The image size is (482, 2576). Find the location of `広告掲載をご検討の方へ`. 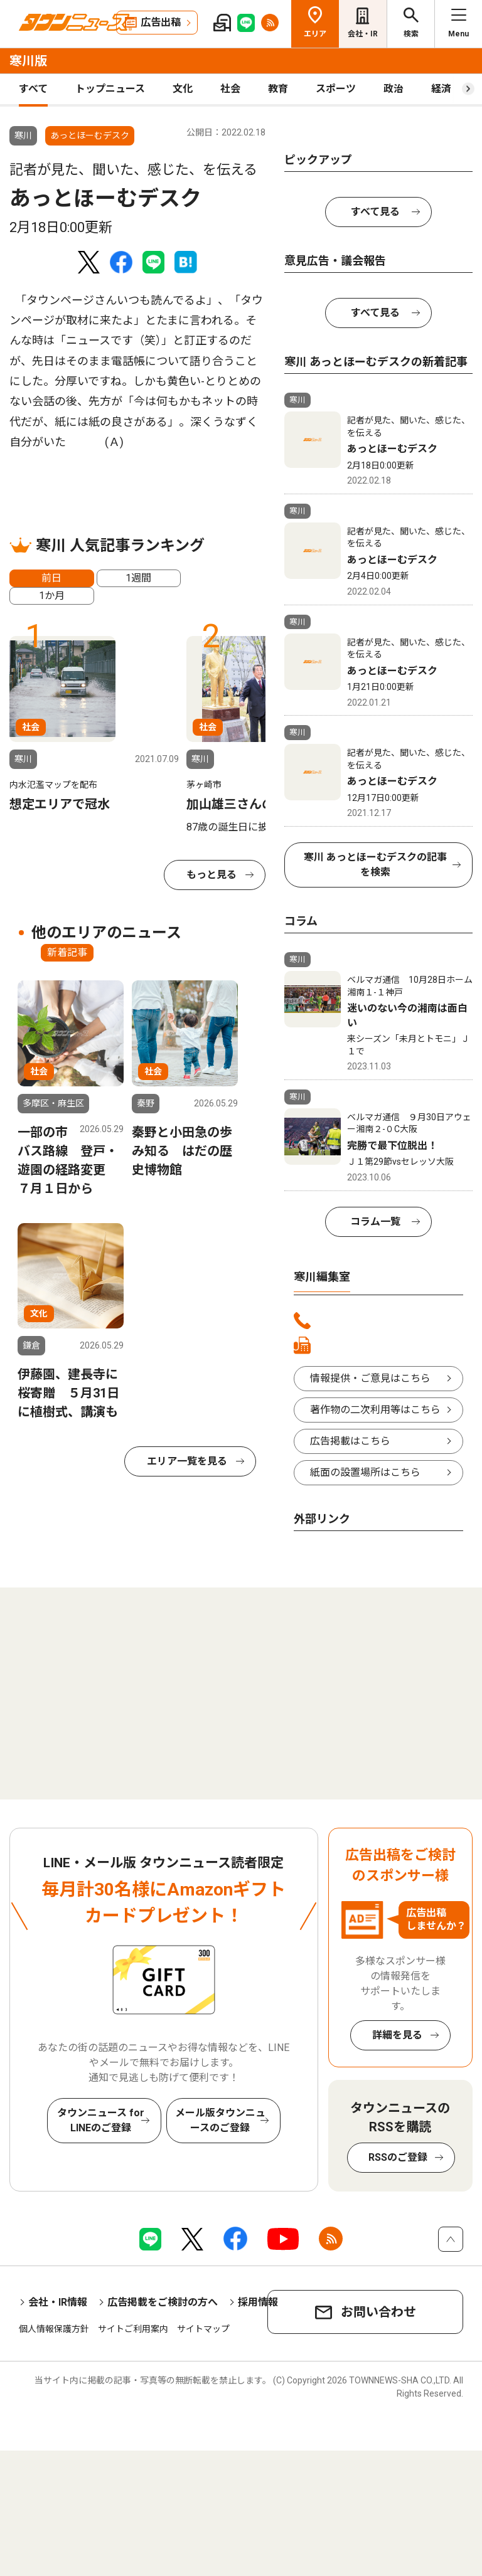

広告掲載をご検討の方へ is located at coordinates (162, 2302).